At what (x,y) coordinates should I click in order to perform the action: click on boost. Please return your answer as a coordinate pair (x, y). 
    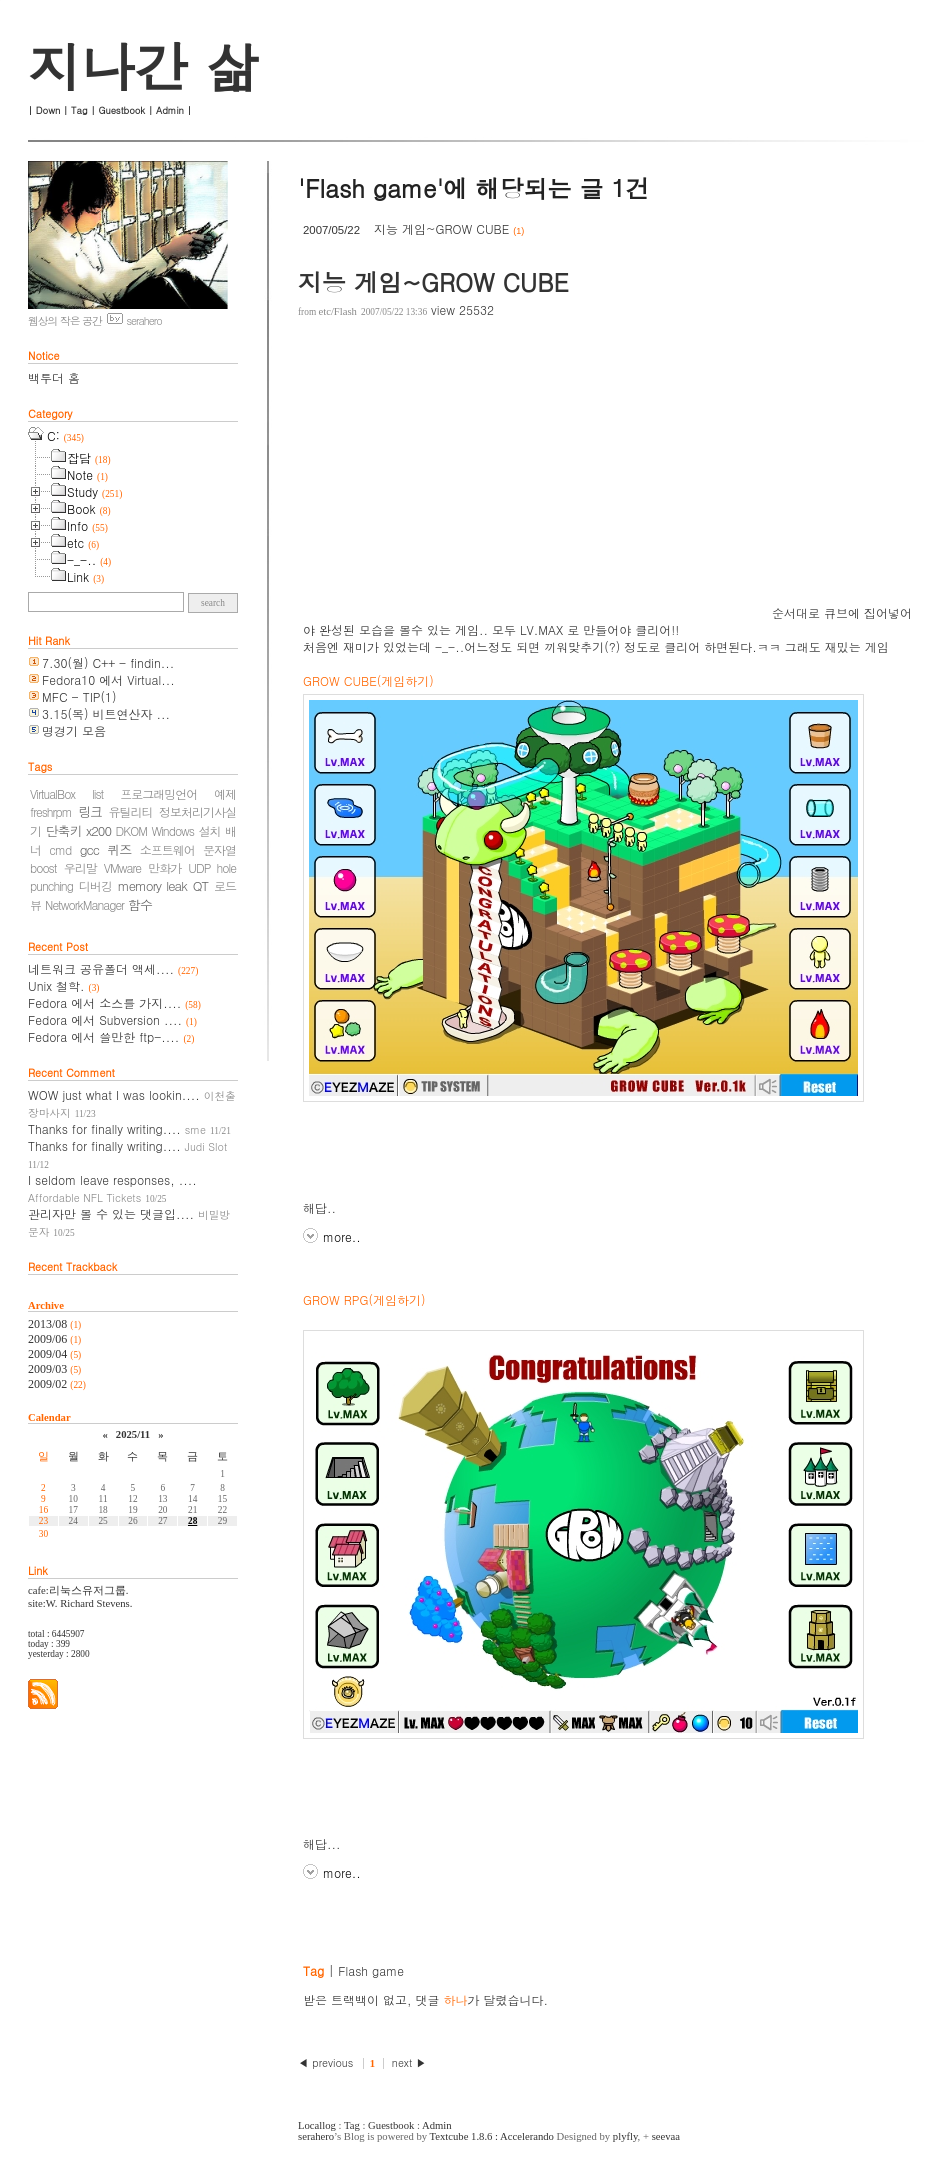
    Looking at the image, I should click on (43, 867).